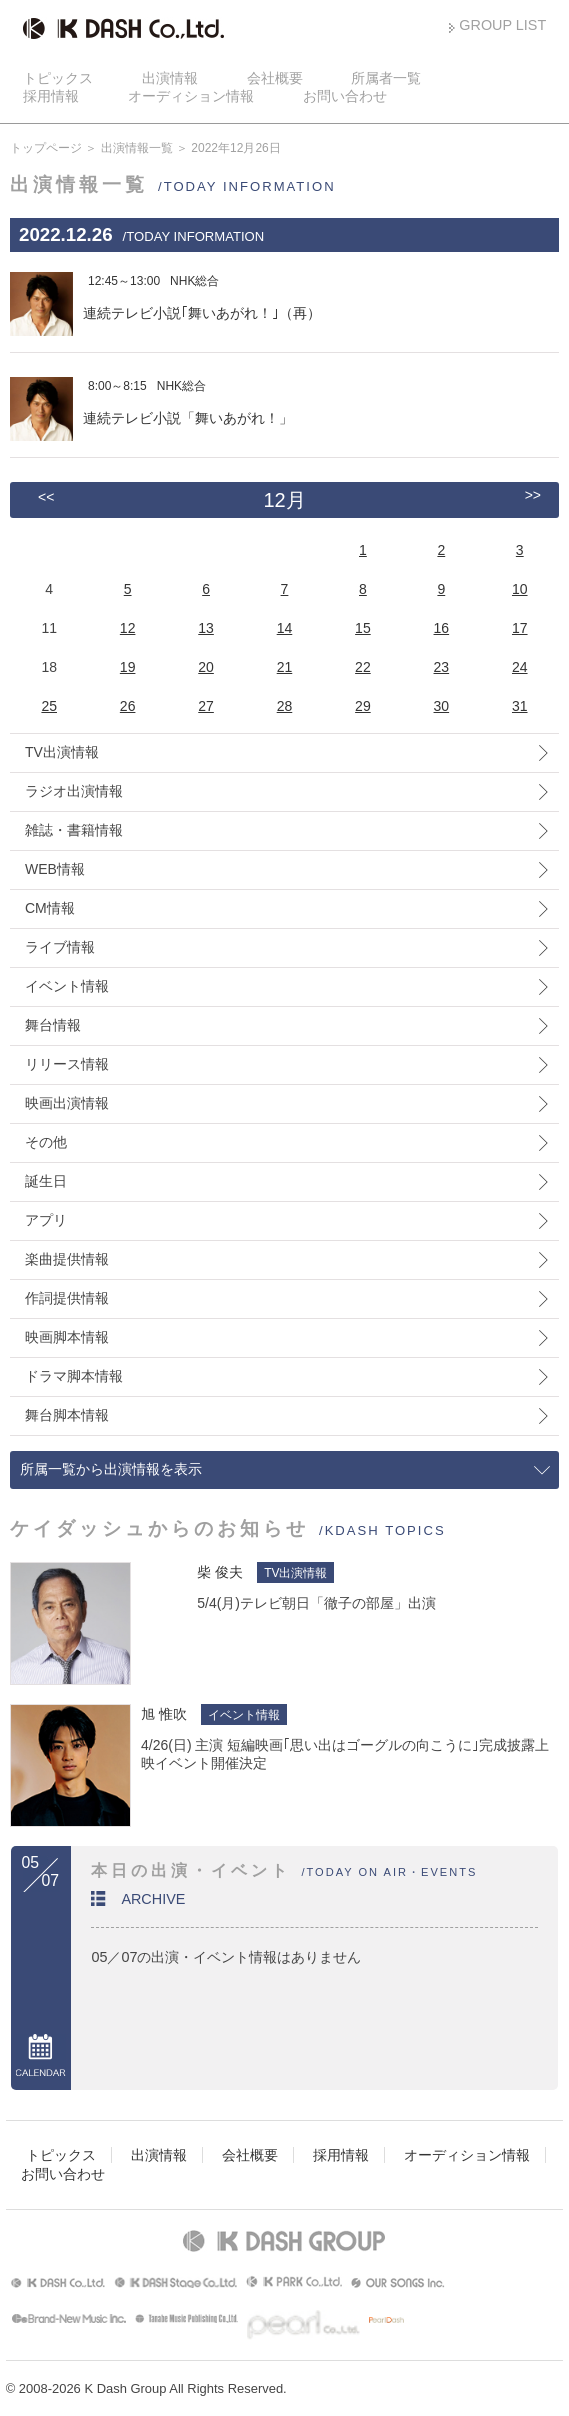 The width and height of the screenshot is (569, 2416). What do you see at coordinates (74, 1376) in the screenshot?
I see `ドラマ脚本情報` at bounding box center [74, 1376].